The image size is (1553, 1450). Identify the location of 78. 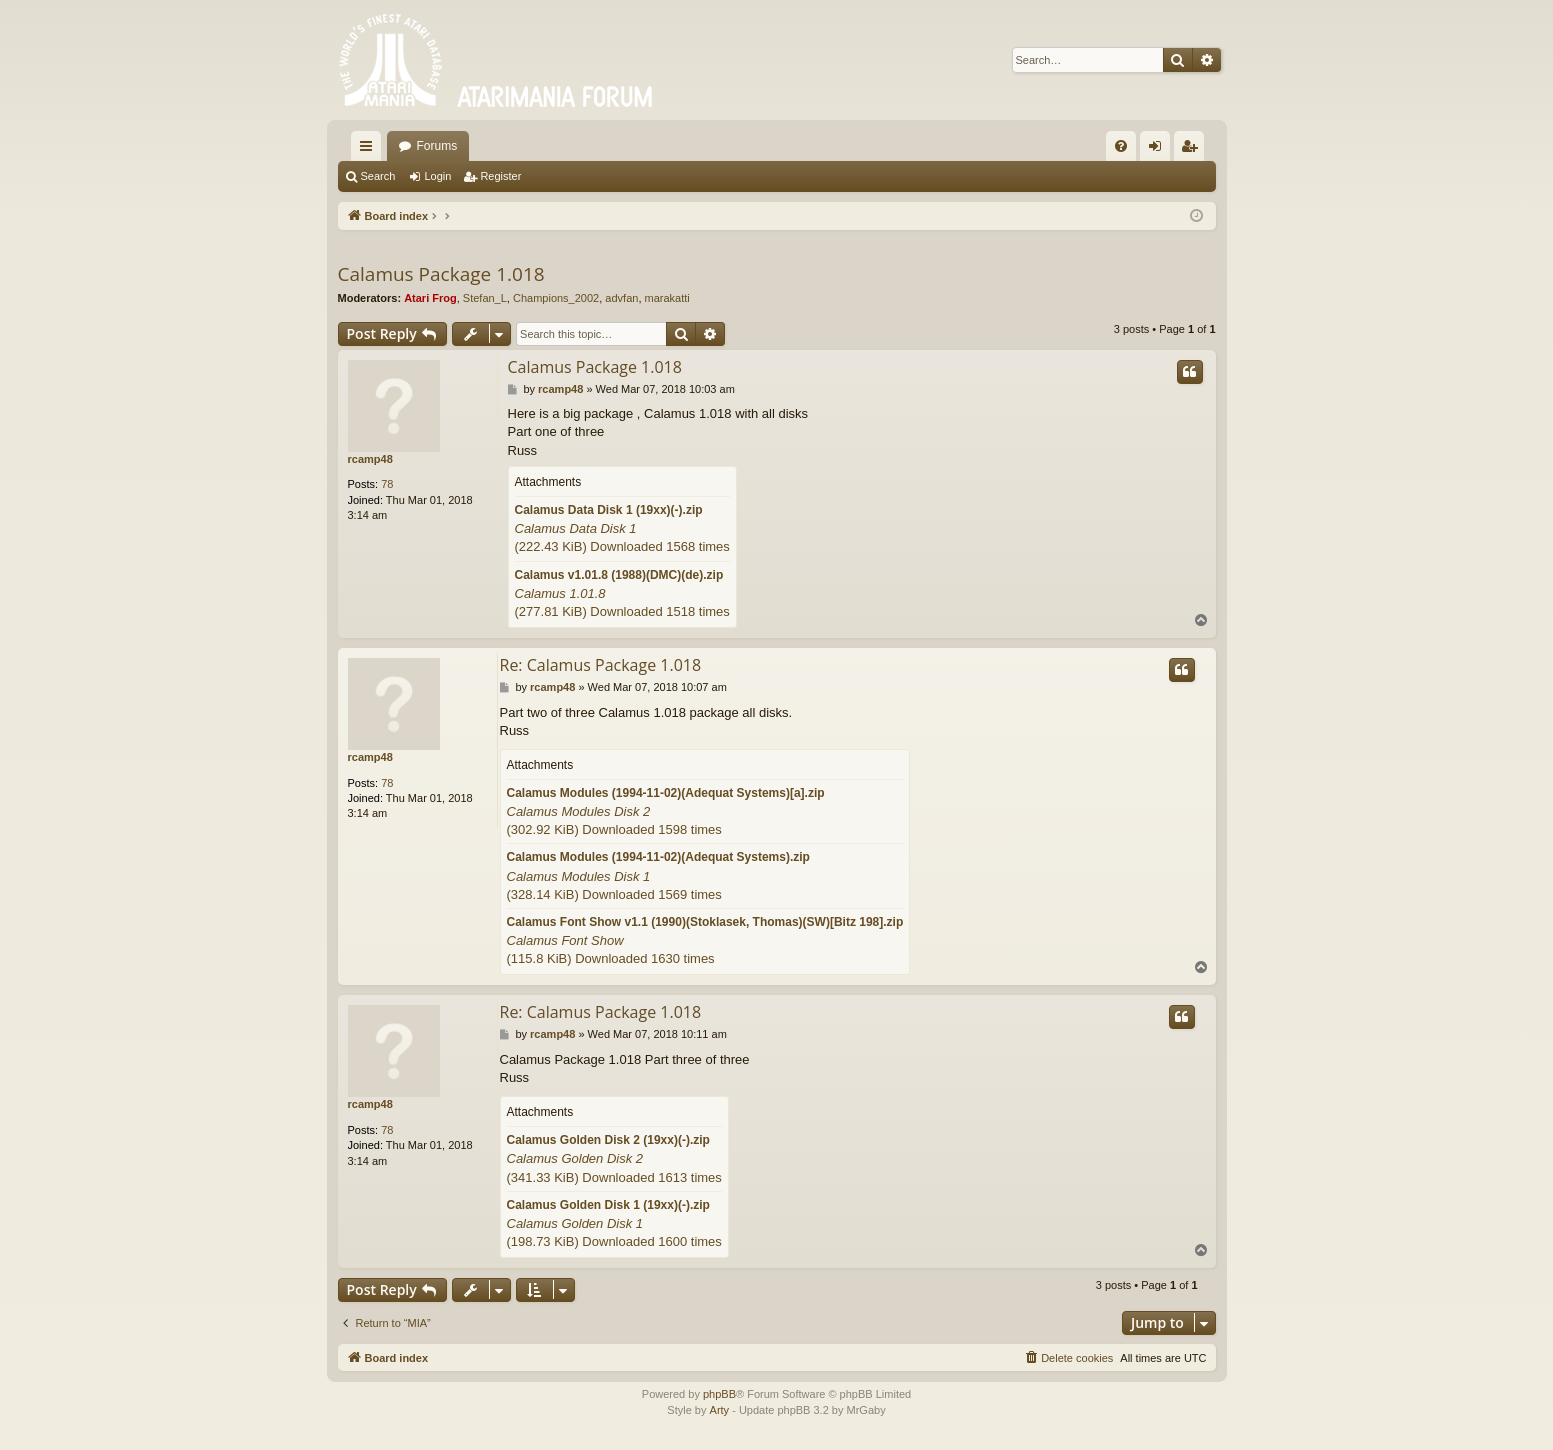
(387, 484).